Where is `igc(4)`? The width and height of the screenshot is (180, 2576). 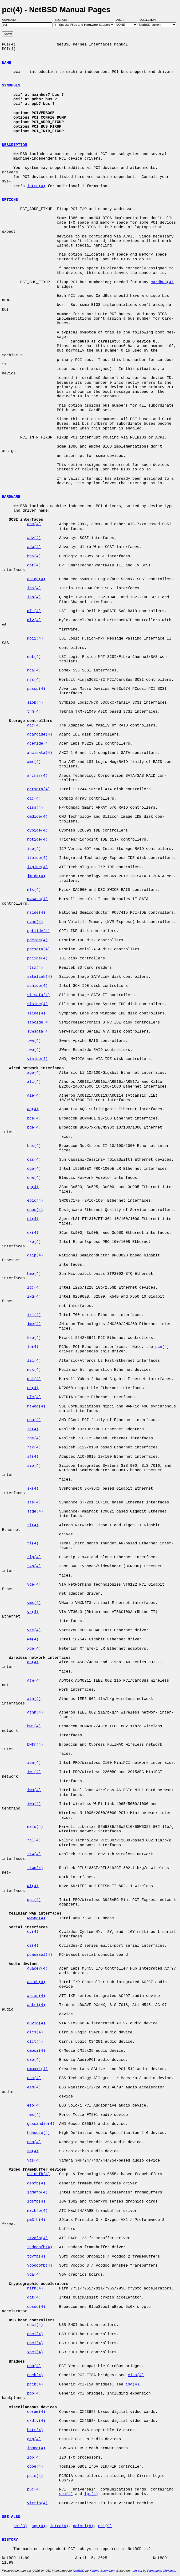 igc(4) is located at coordinates (34, 1287).